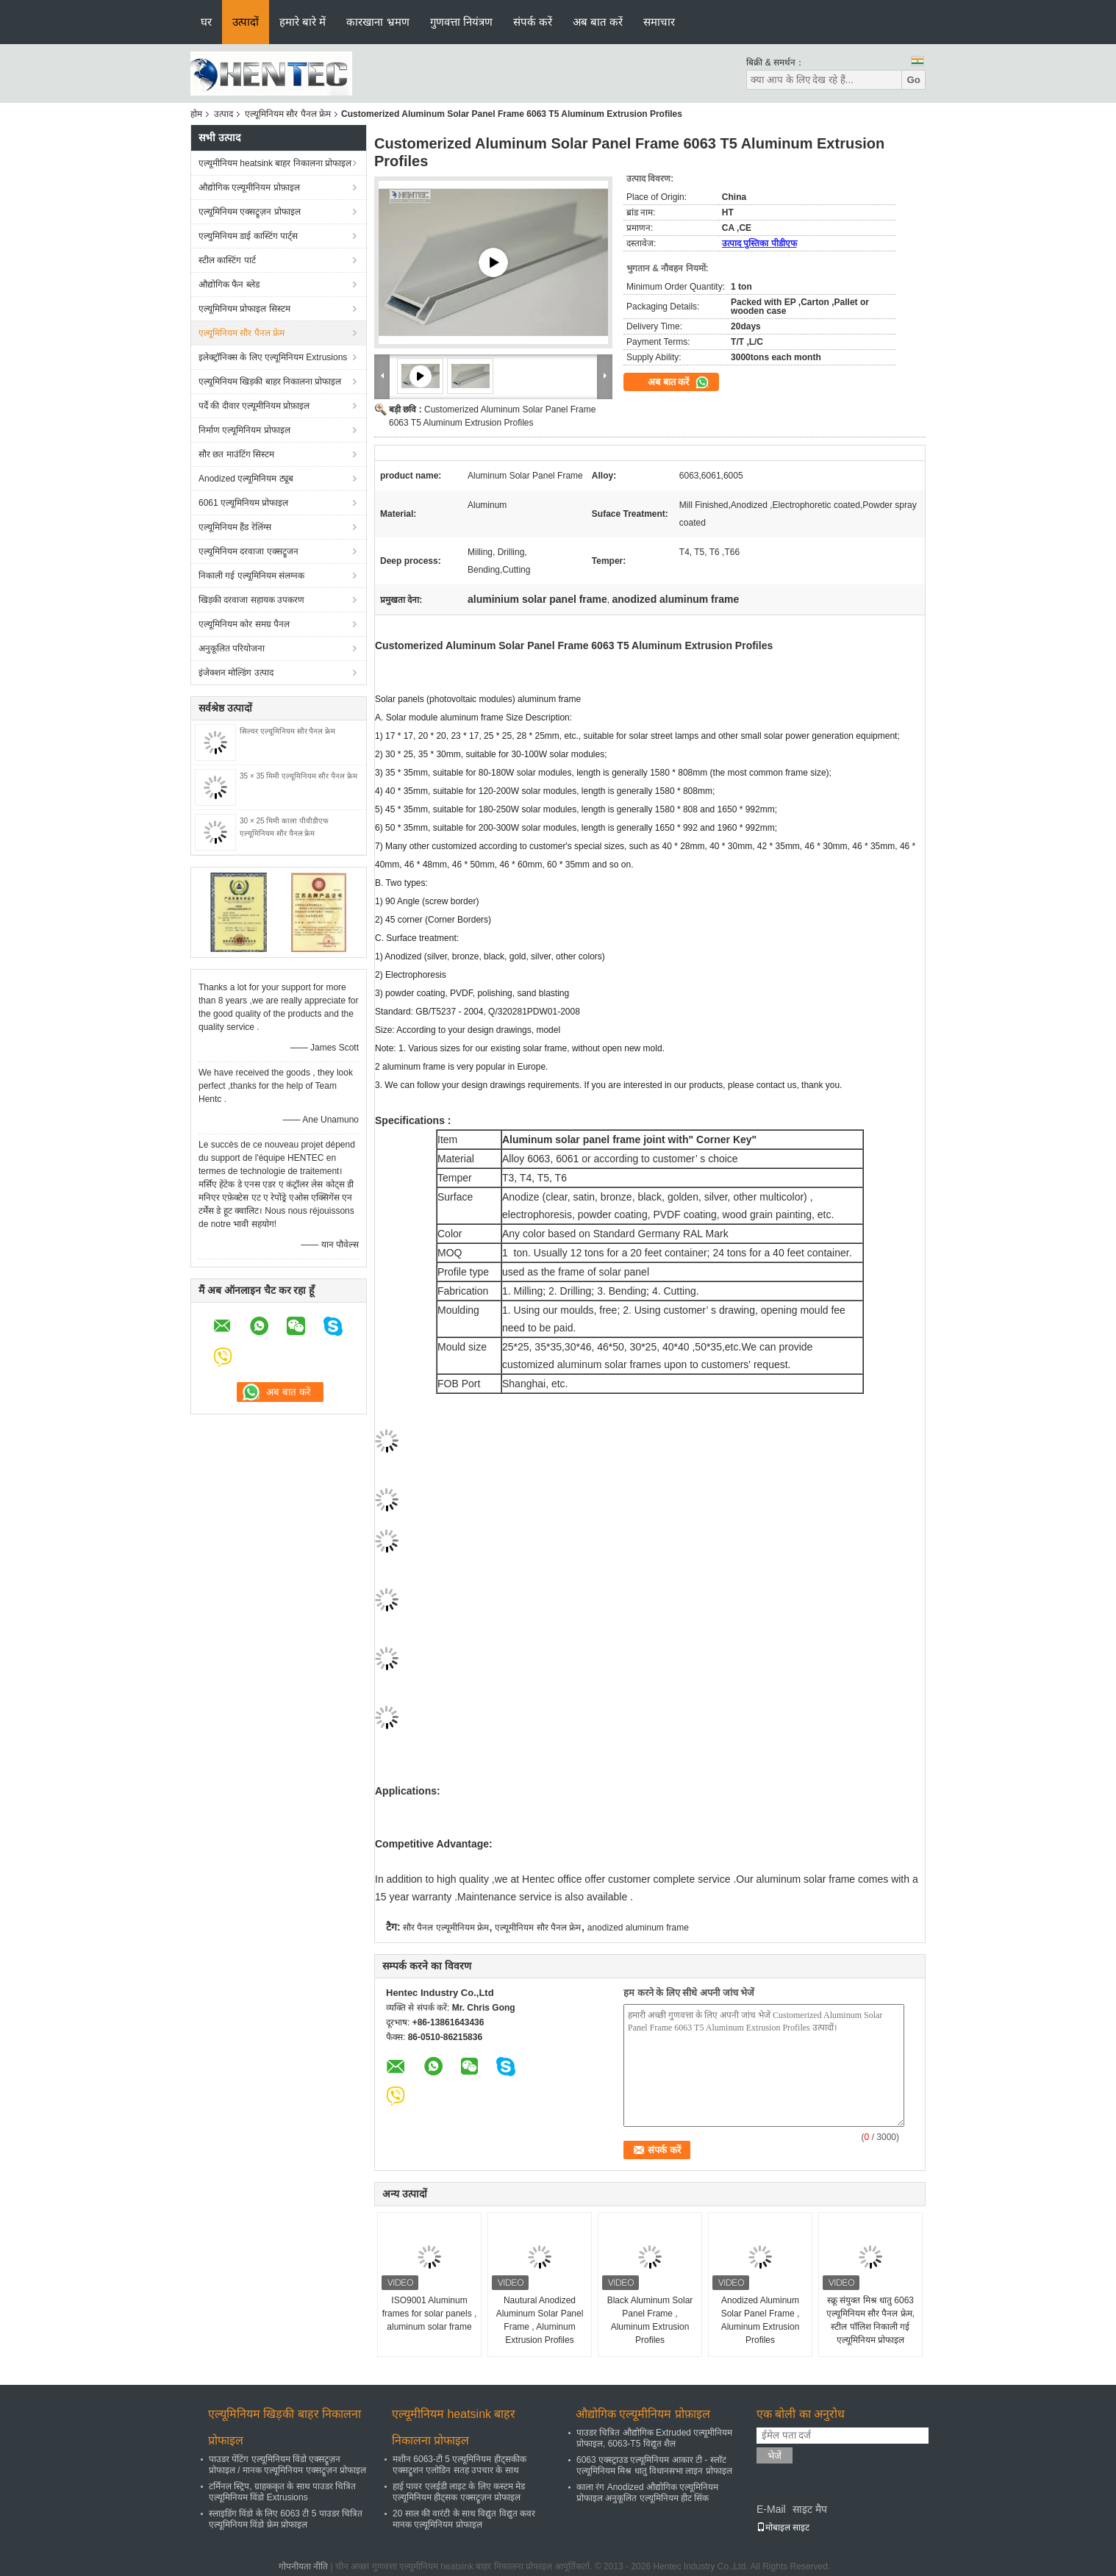  What do you see at coordinates (288, 114) in the screenshot?
I see `एल्यूमिनियम सौर पैनल फ्रेम` at bounding box center [288, 114].